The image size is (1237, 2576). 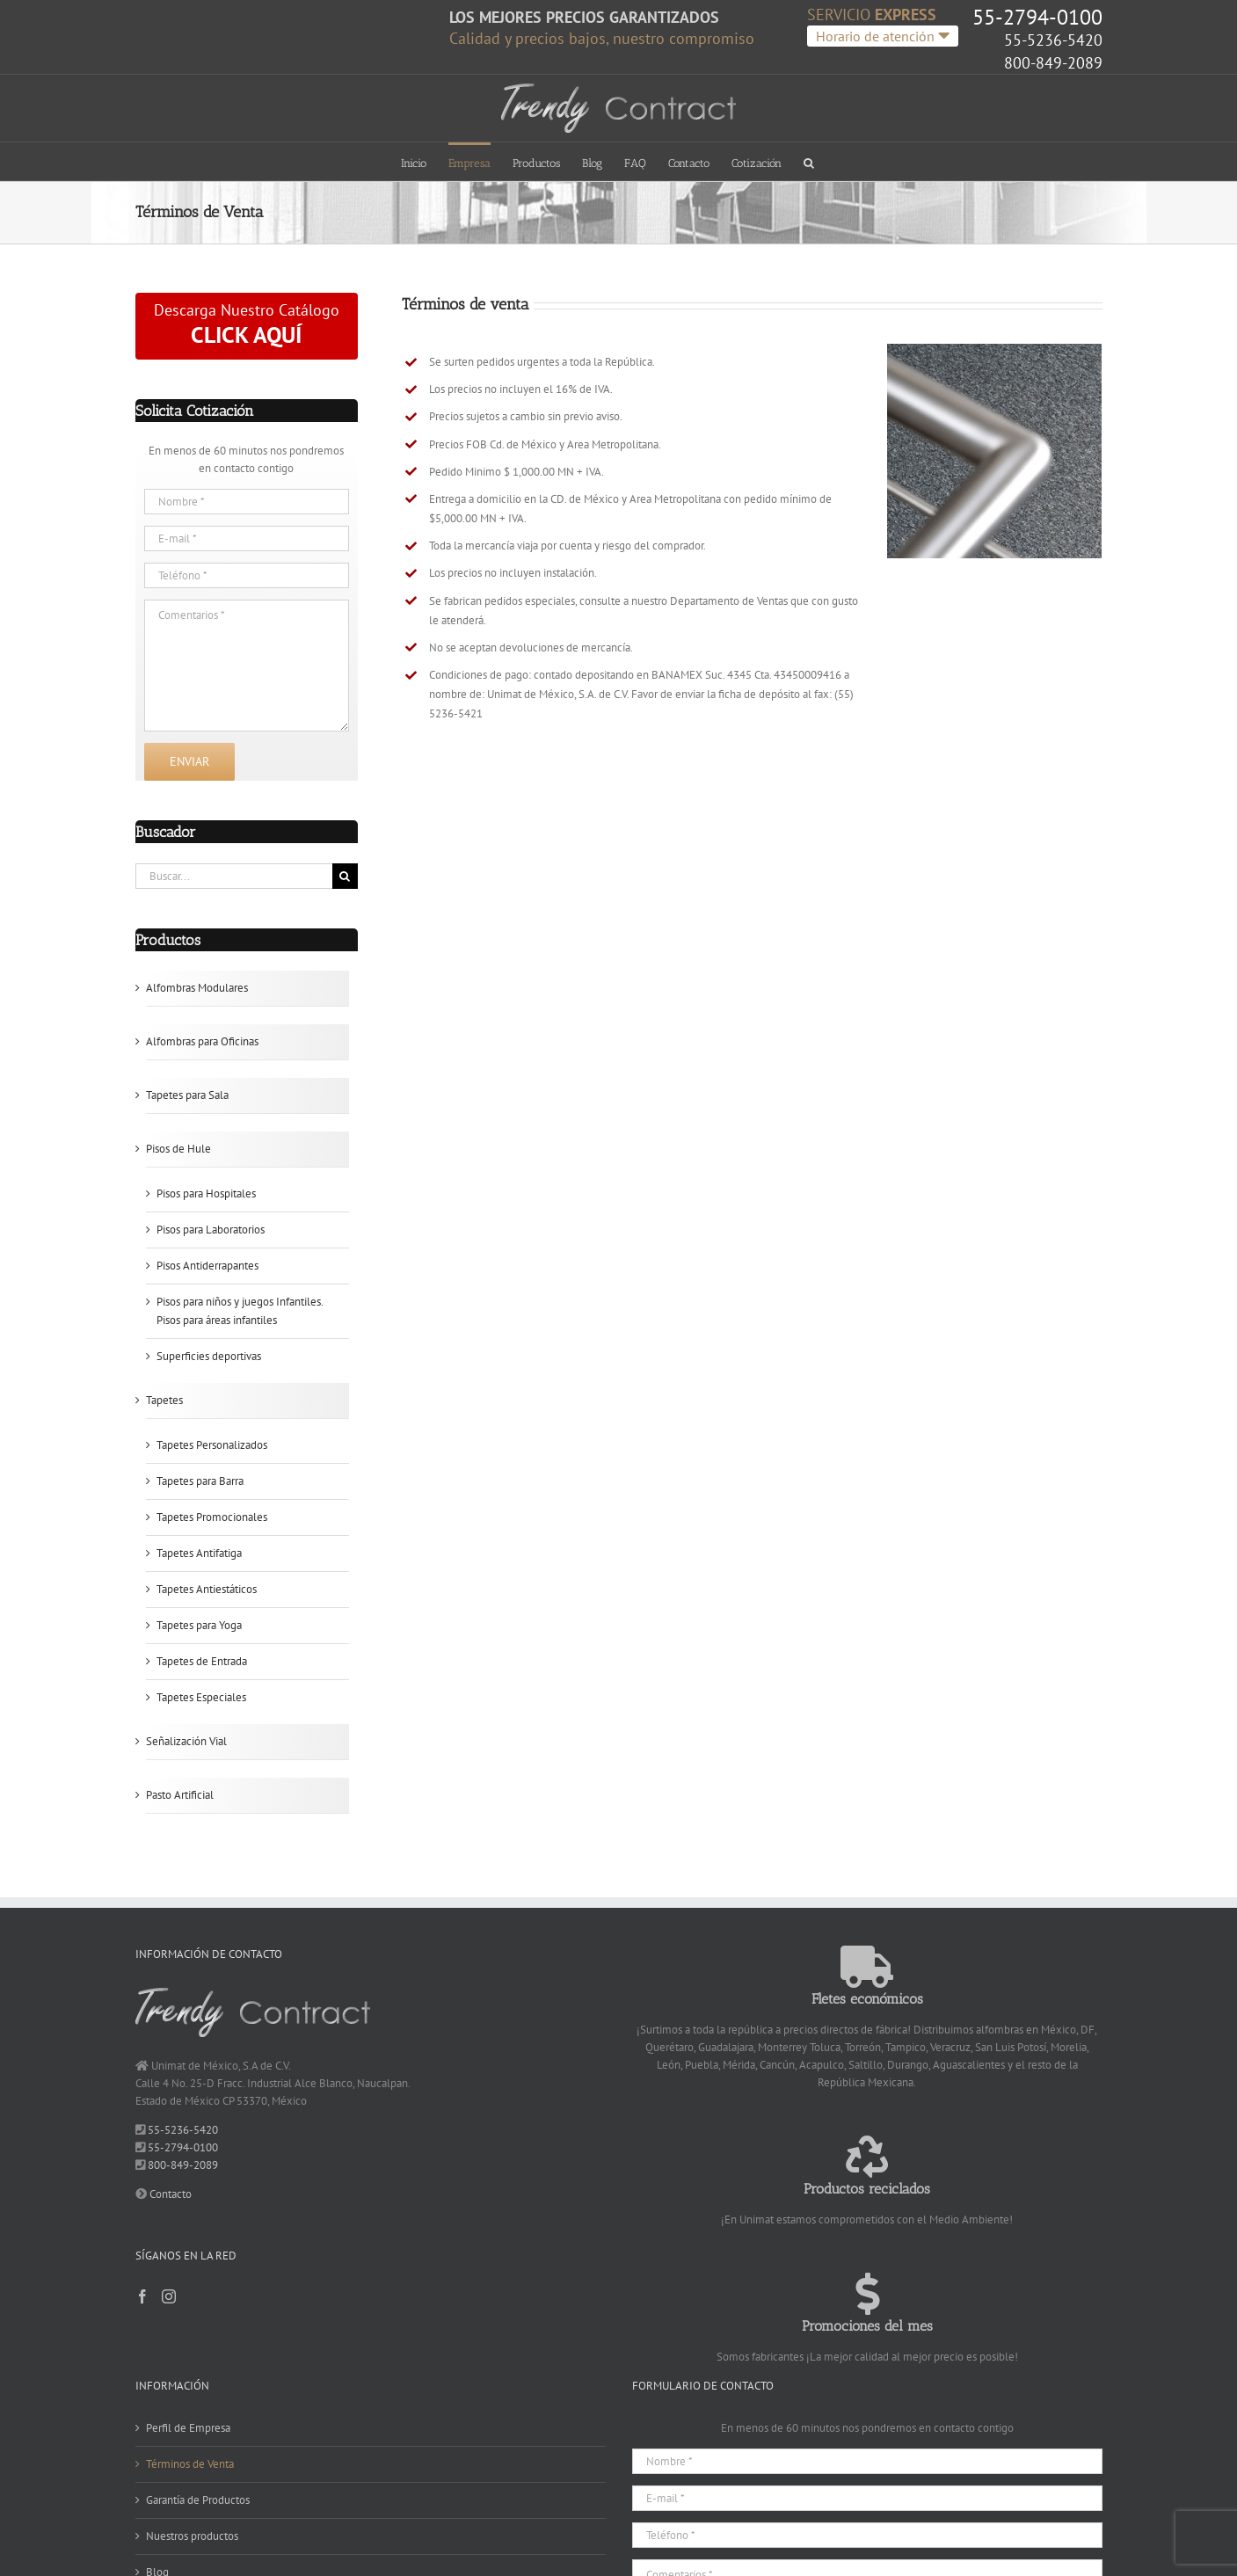 What do you see at coordinates (178, 1148) in the screenshot?
I see `Pisos de Hule` at bounding box center [178, 1148].